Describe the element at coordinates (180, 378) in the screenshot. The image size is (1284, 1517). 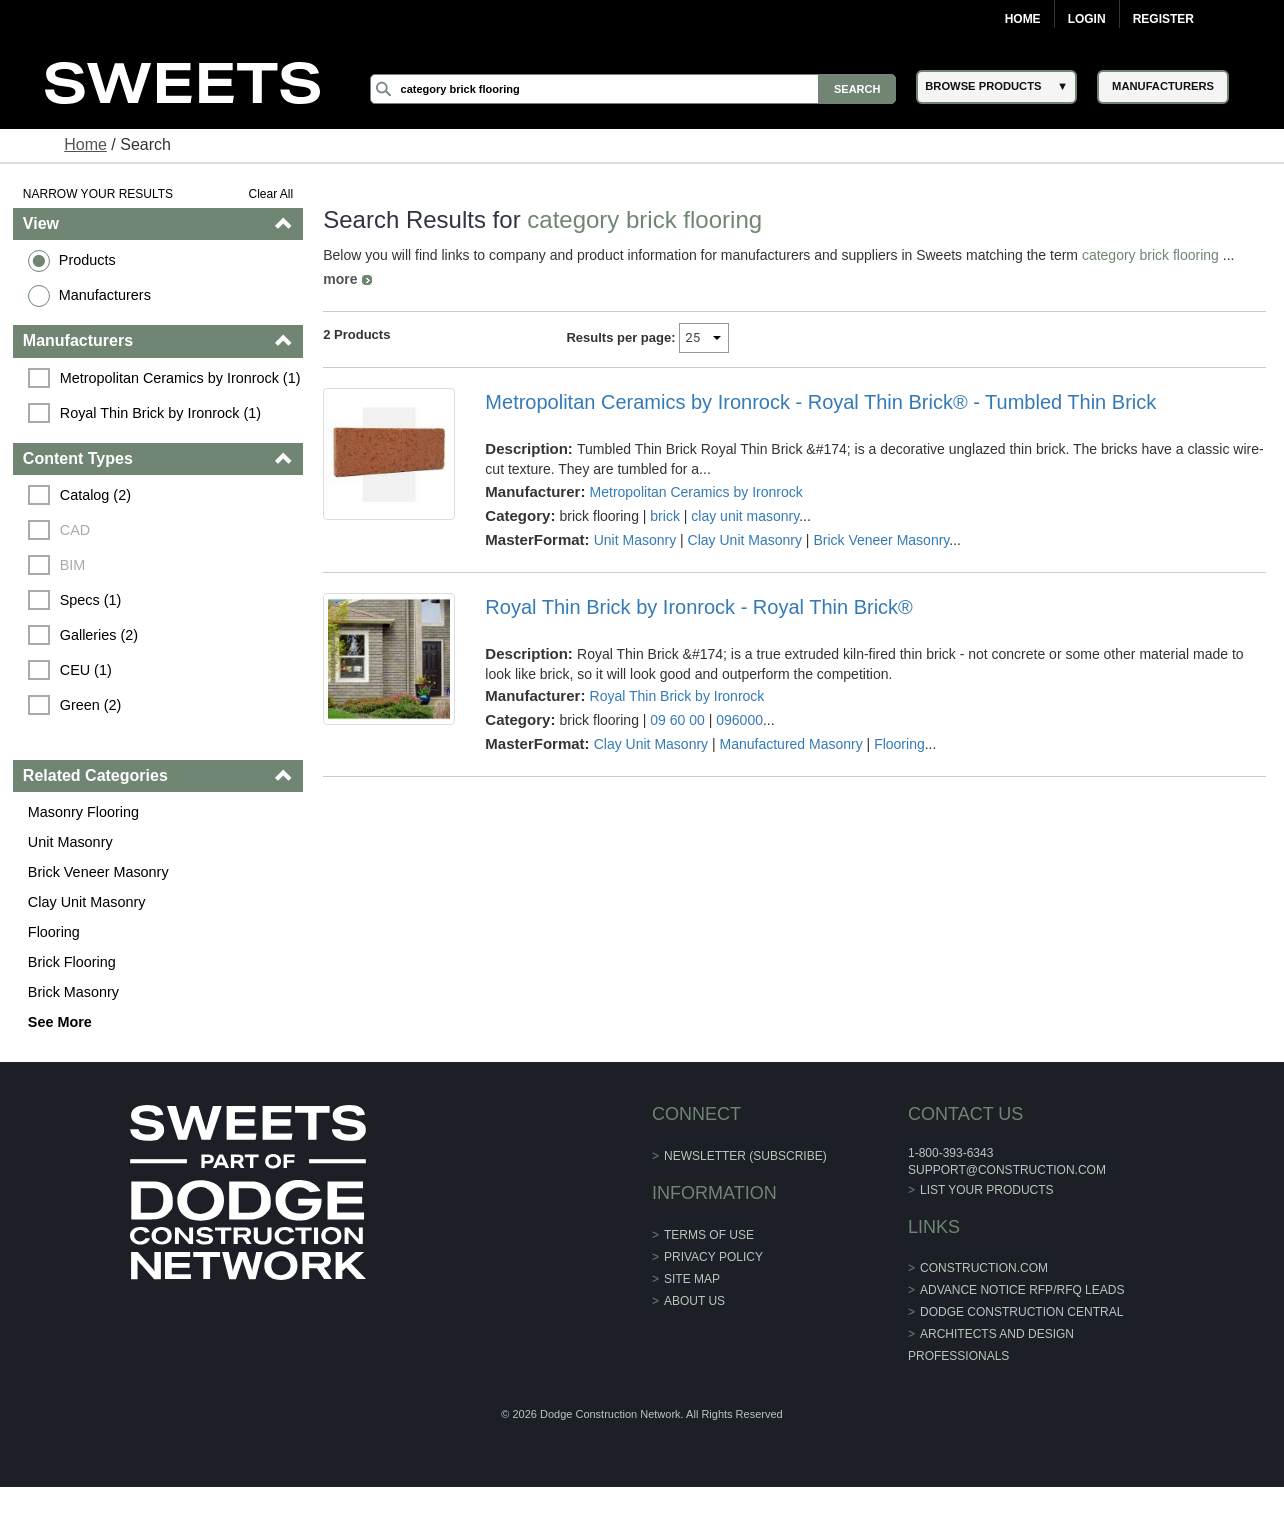
I see `Metropolitan Ceramics by Ironrock (1)` at that location.